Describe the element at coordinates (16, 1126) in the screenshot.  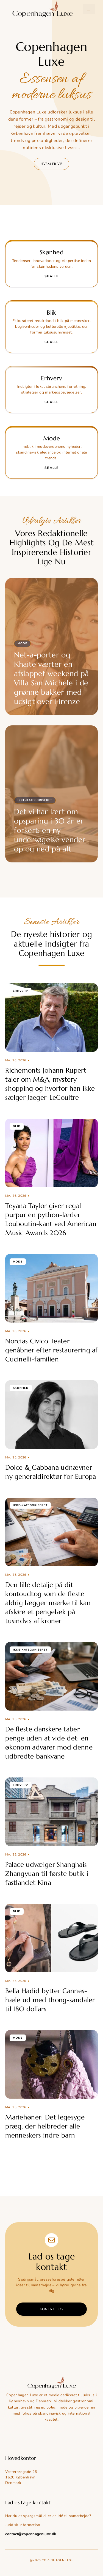
I see `Blik` at that location.